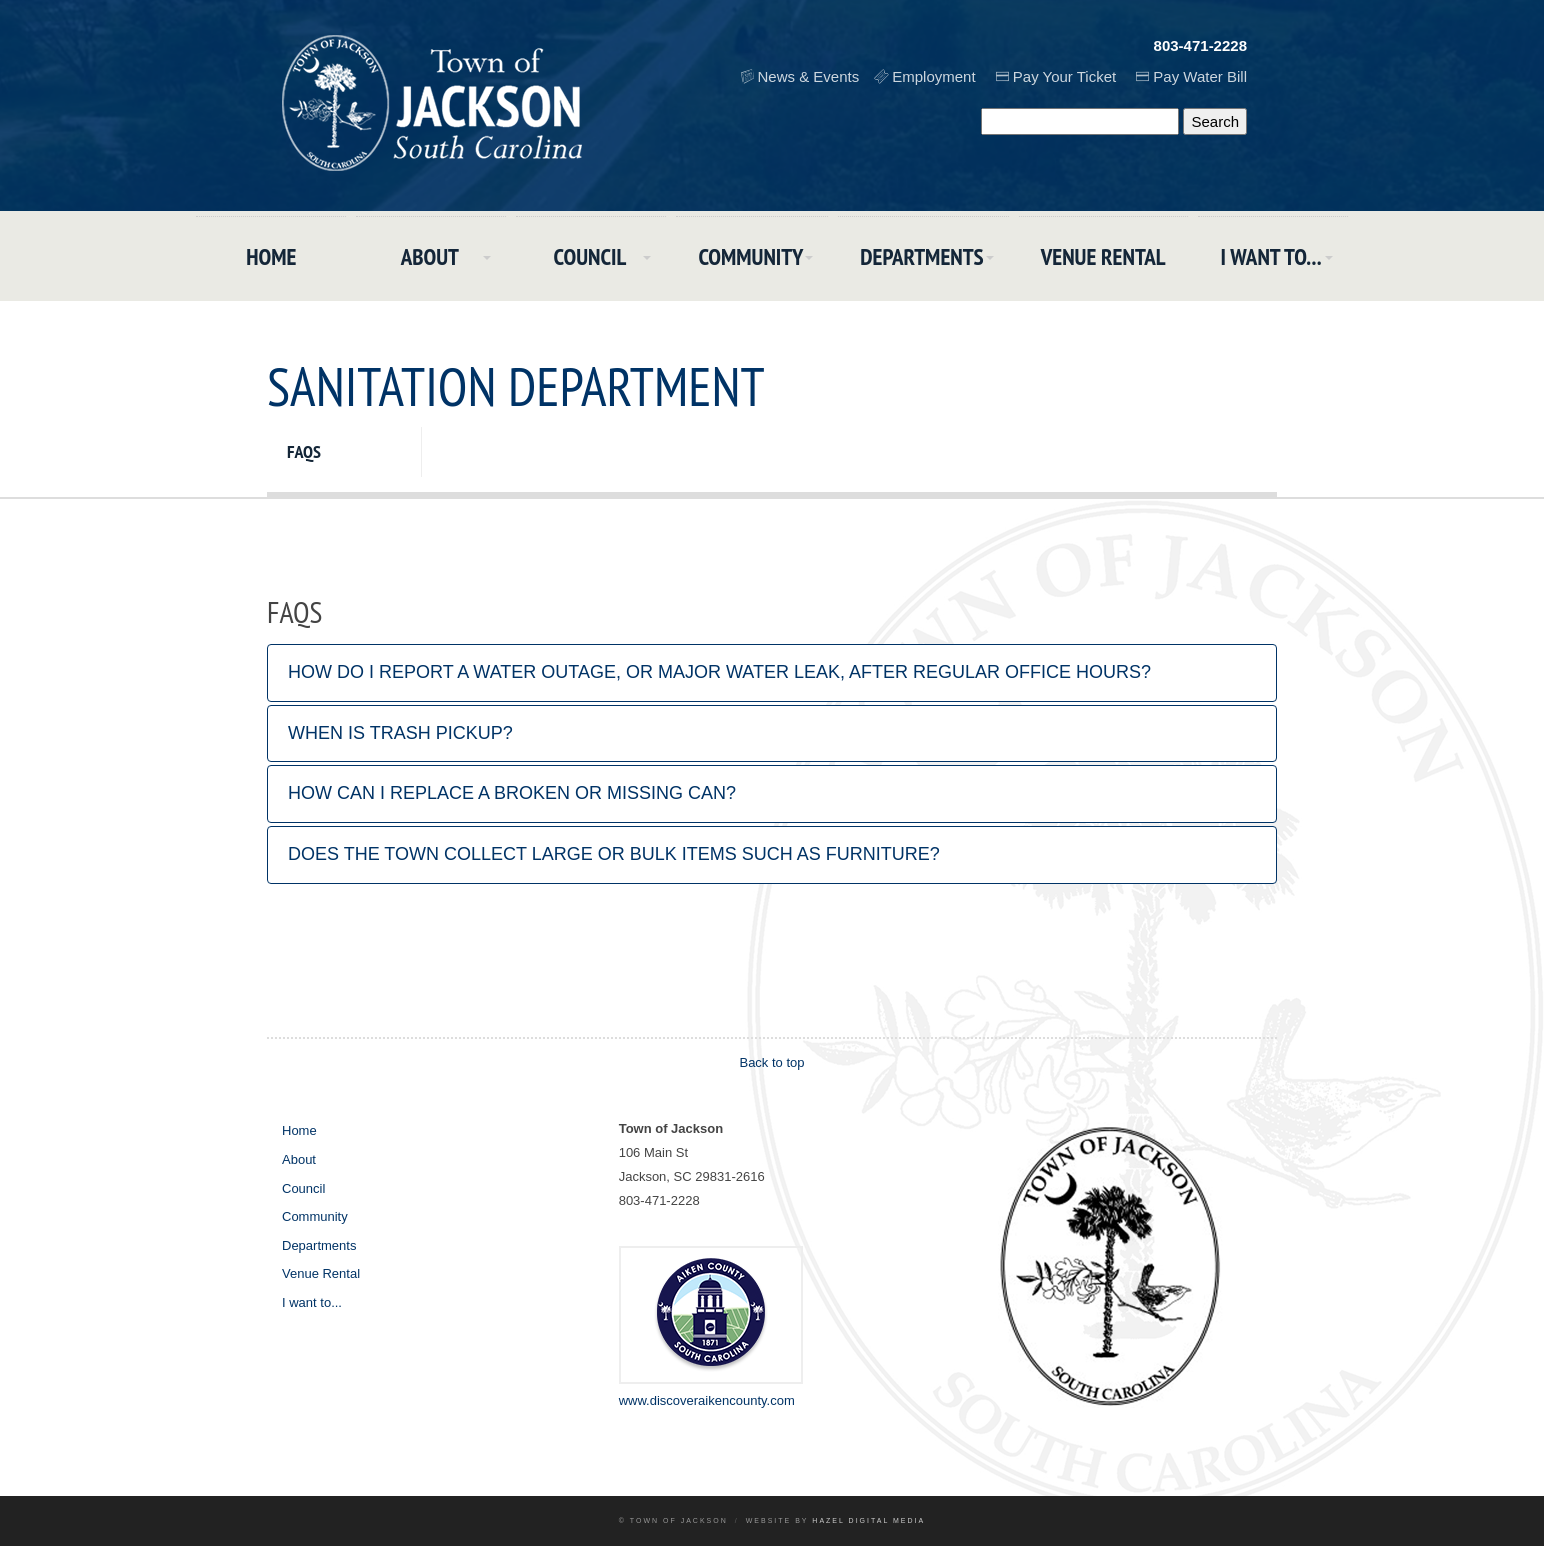  I want to click on How do I report a water outage, or major water leak, after regular office hours?, so click(719, 672).